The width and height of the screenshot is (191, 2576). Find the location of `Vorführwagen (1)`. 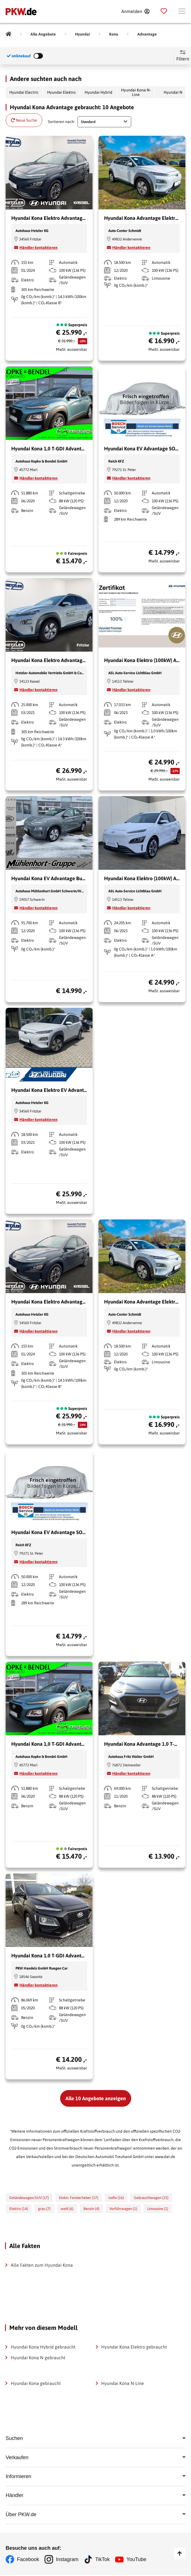

Vorführwagen (1) is located at coordinates (123, 2209).